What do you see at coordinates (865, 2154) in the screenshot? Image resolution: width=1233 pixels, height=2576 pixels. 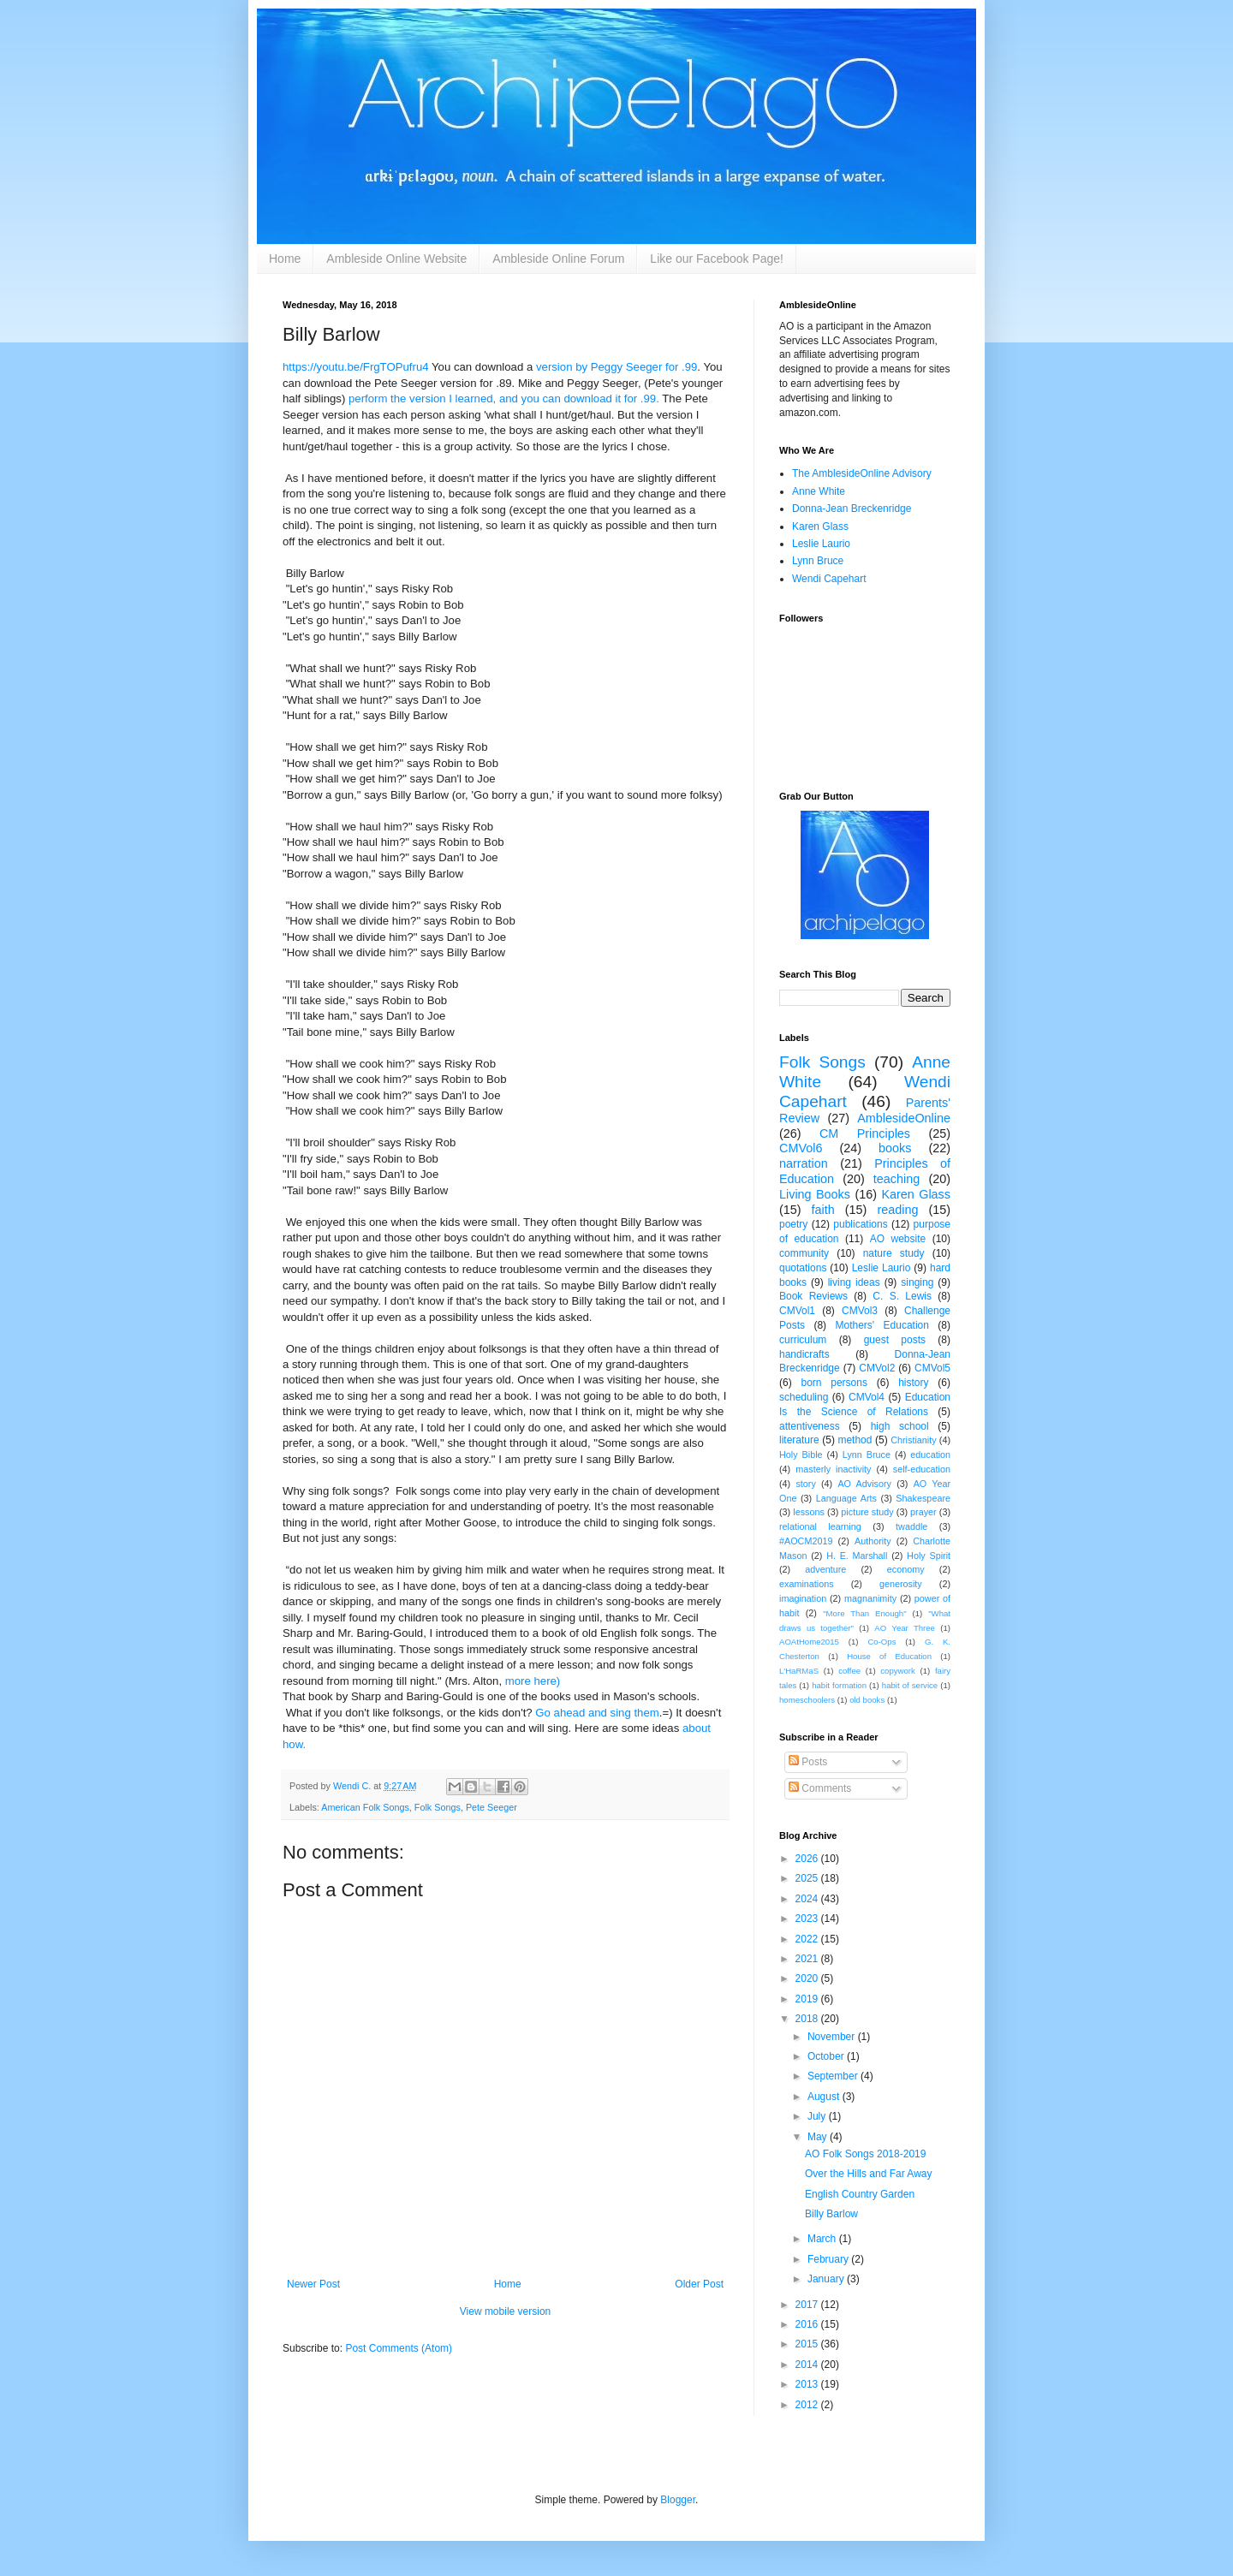 I see `AO Folk Songs 2018-2019` at bounding box center [865, 2154].